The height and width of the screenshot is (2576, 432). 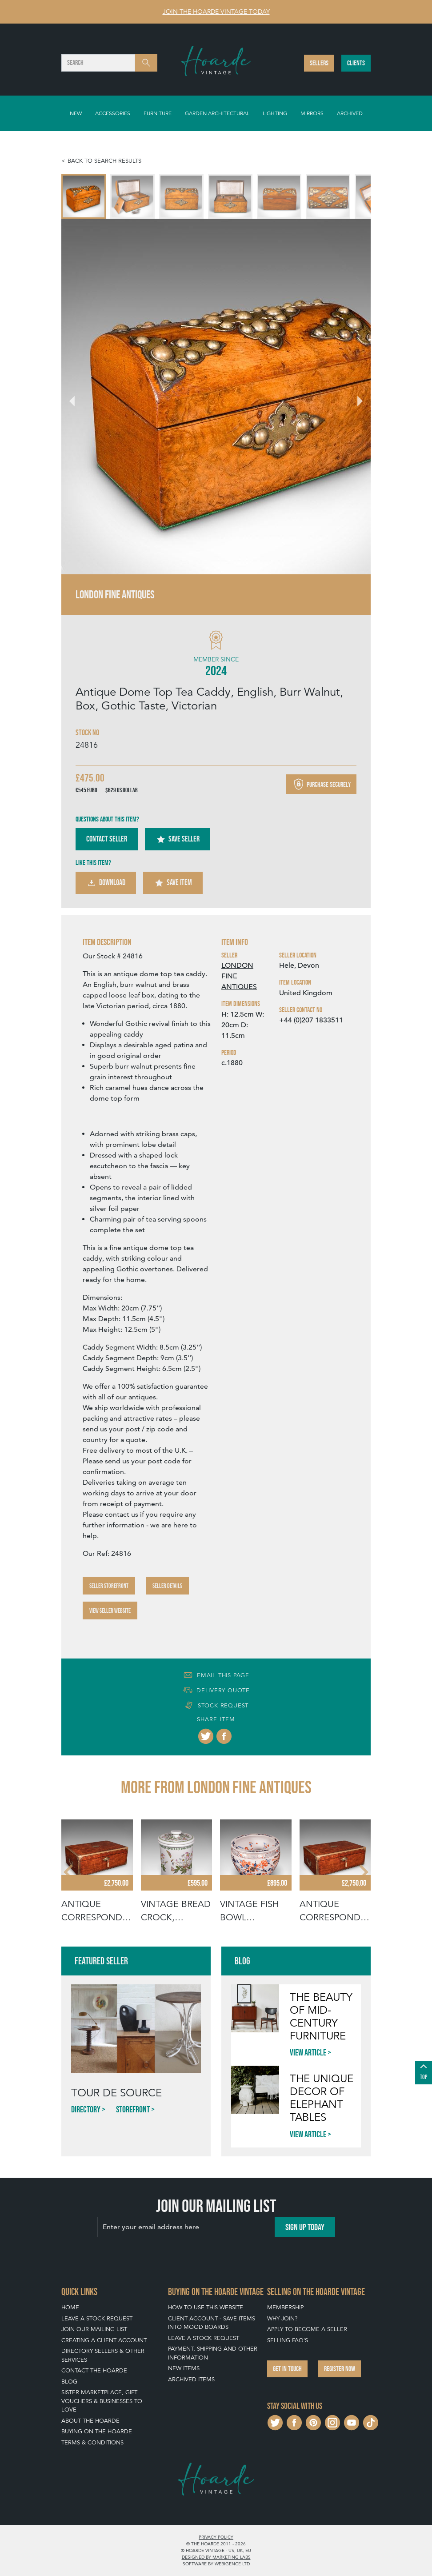 What do you see at coordinates (110, 1610) in the screenshot?
I see `View Seller Website` at bounding box center [110, 1610].